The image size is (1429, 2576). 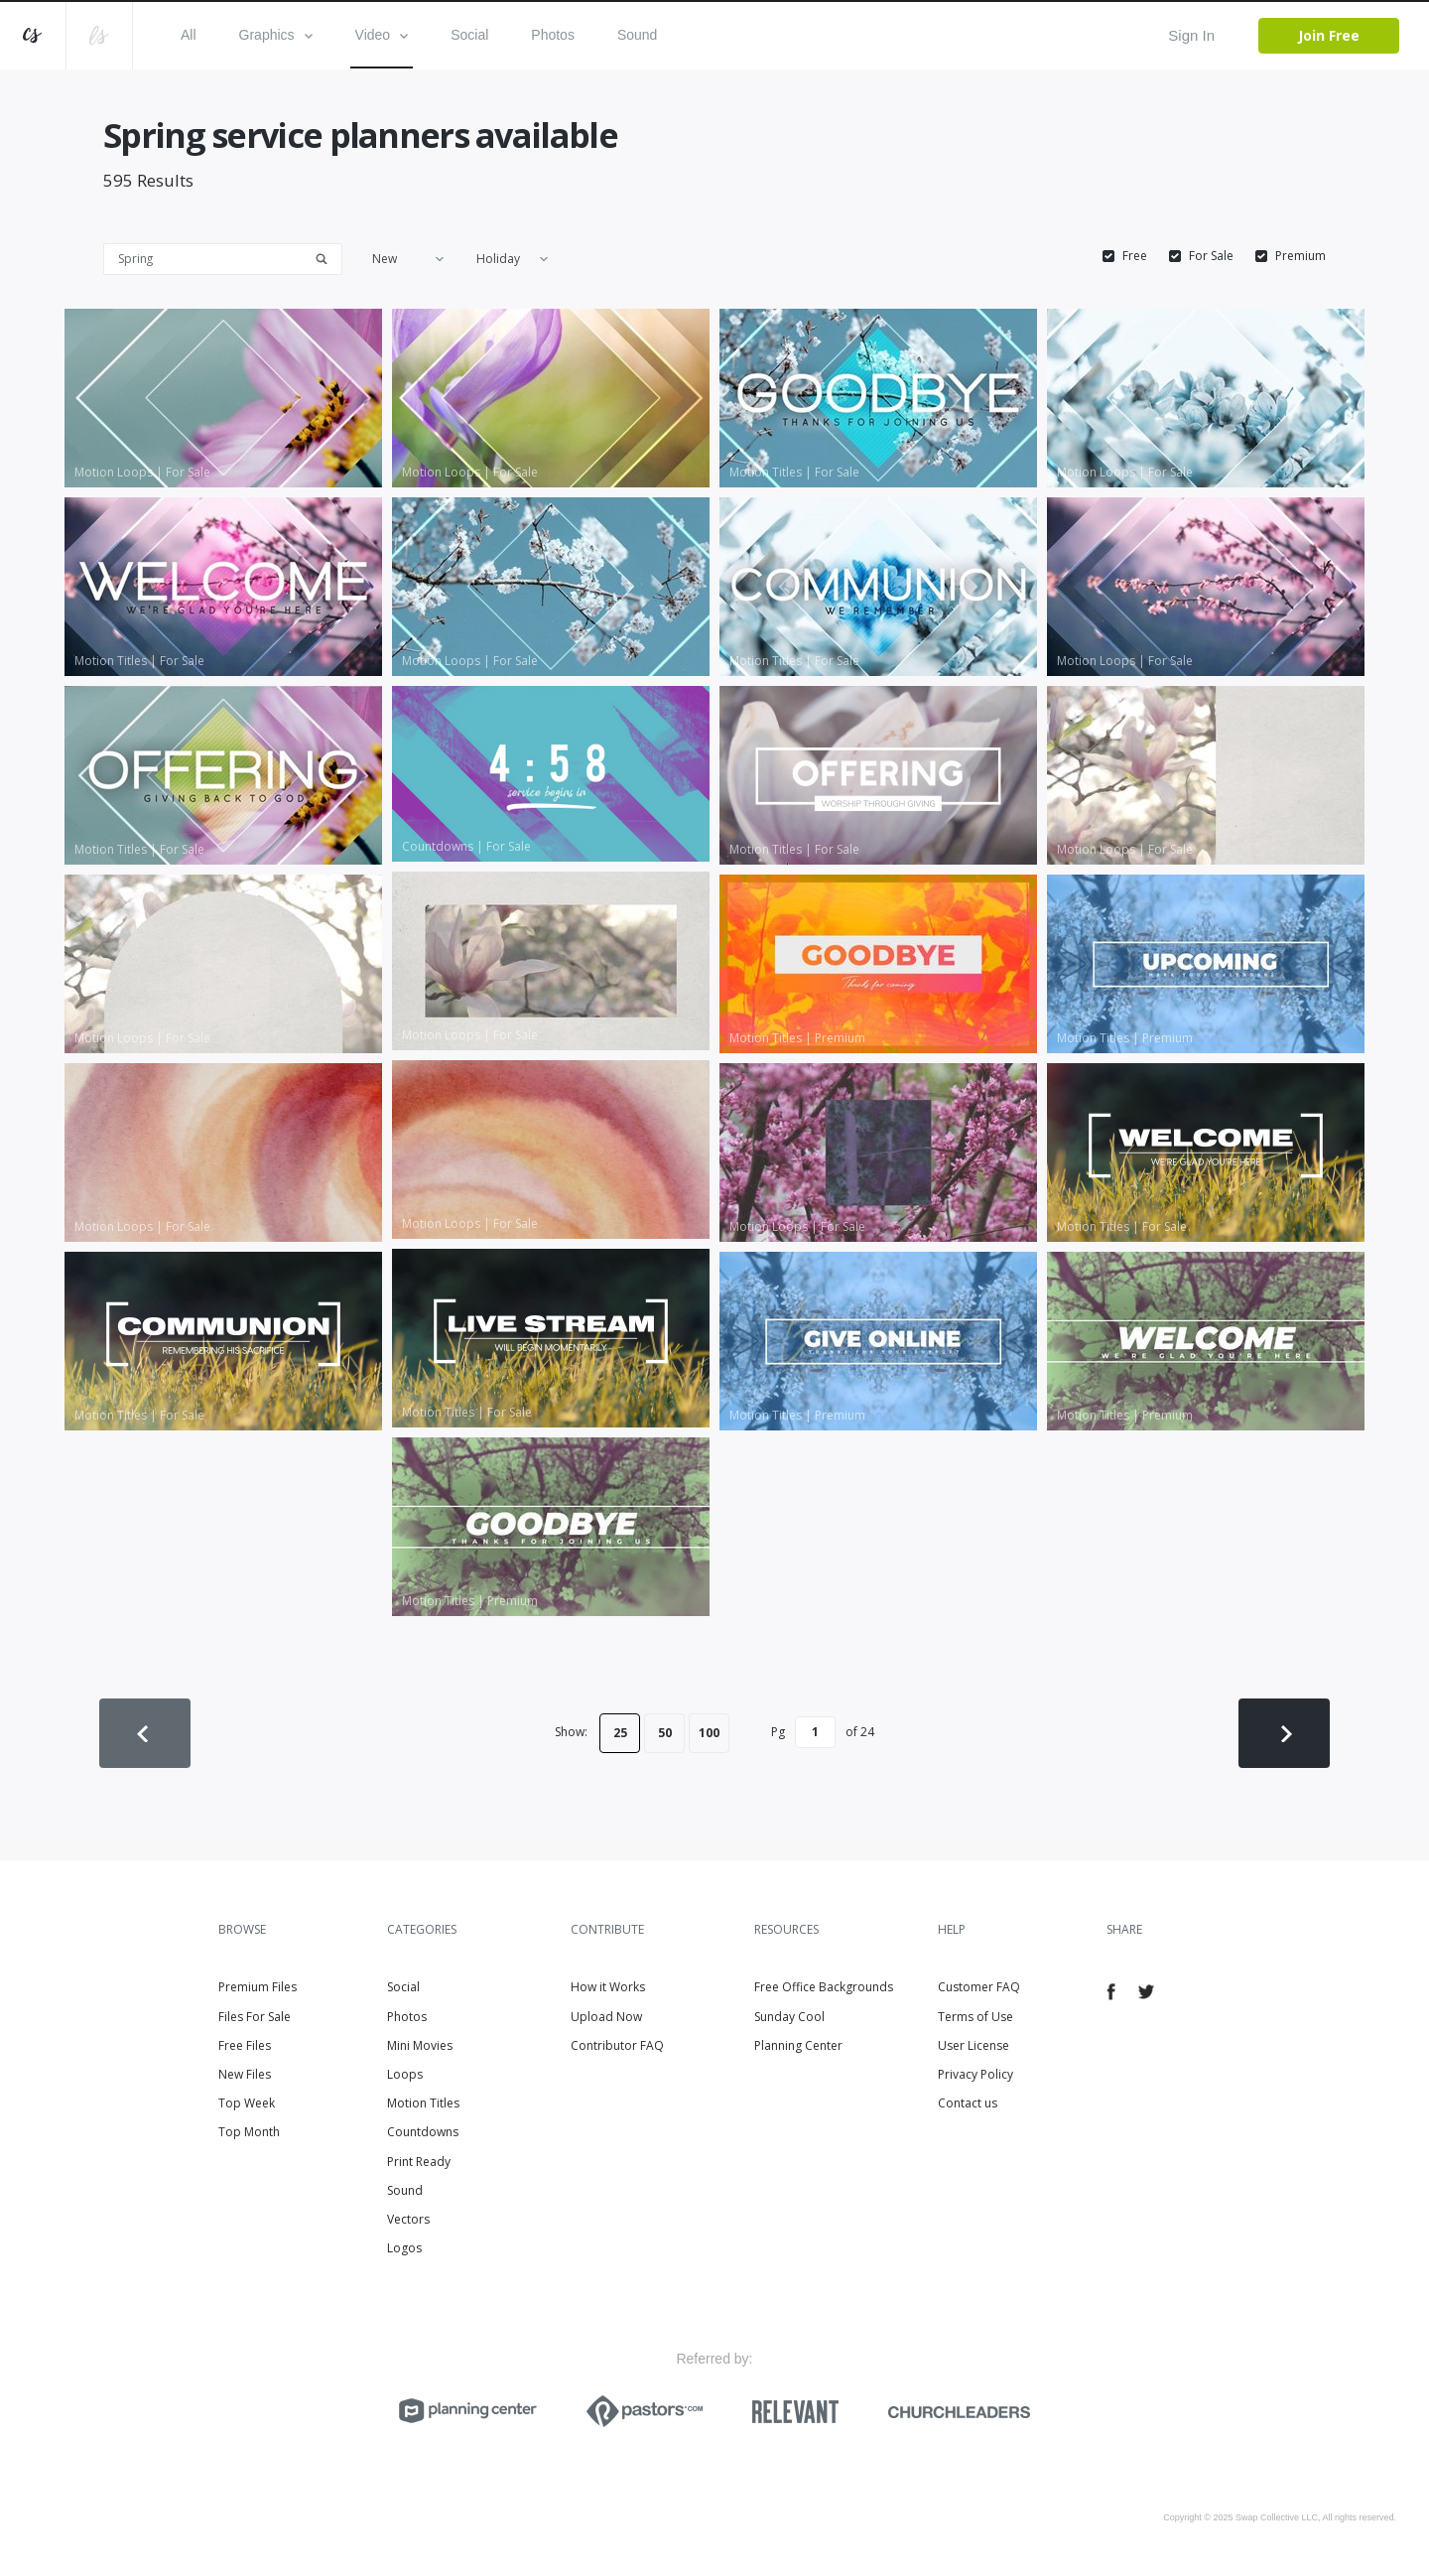 What do you see at coordinates (249, 2131) in the screenshot?
I see `Top Month` at bounding box center [249, 2131].